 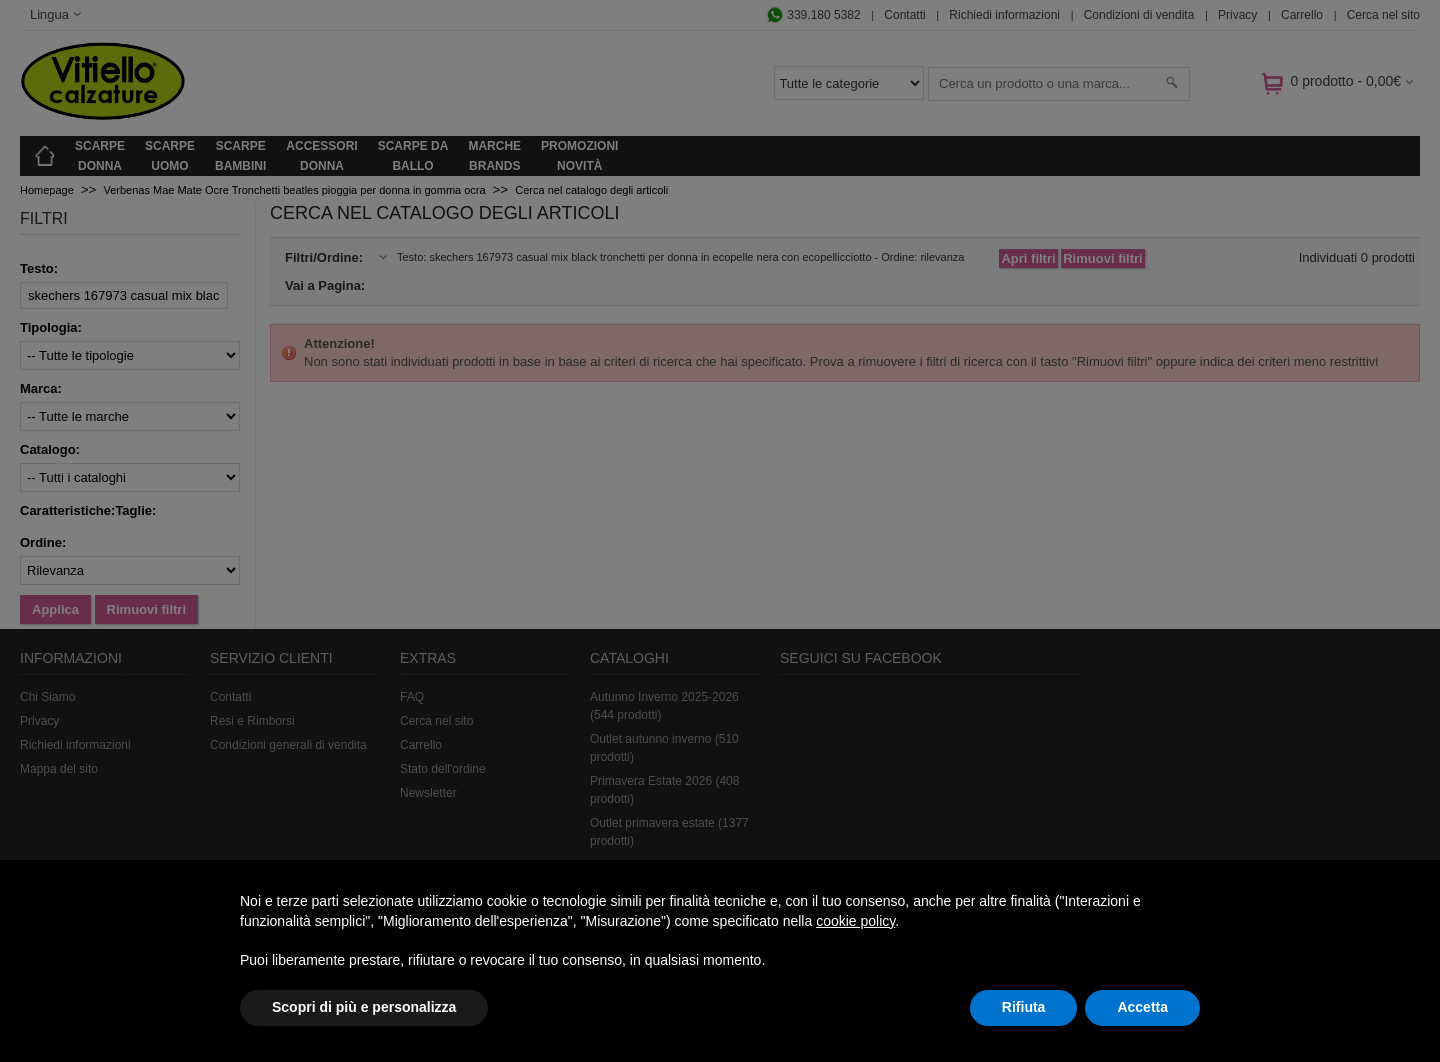 What do you see at coordinates (1142, 1007) in the screenshot?
I see `Accetta [button]` at bounding box center [1142, 1007].